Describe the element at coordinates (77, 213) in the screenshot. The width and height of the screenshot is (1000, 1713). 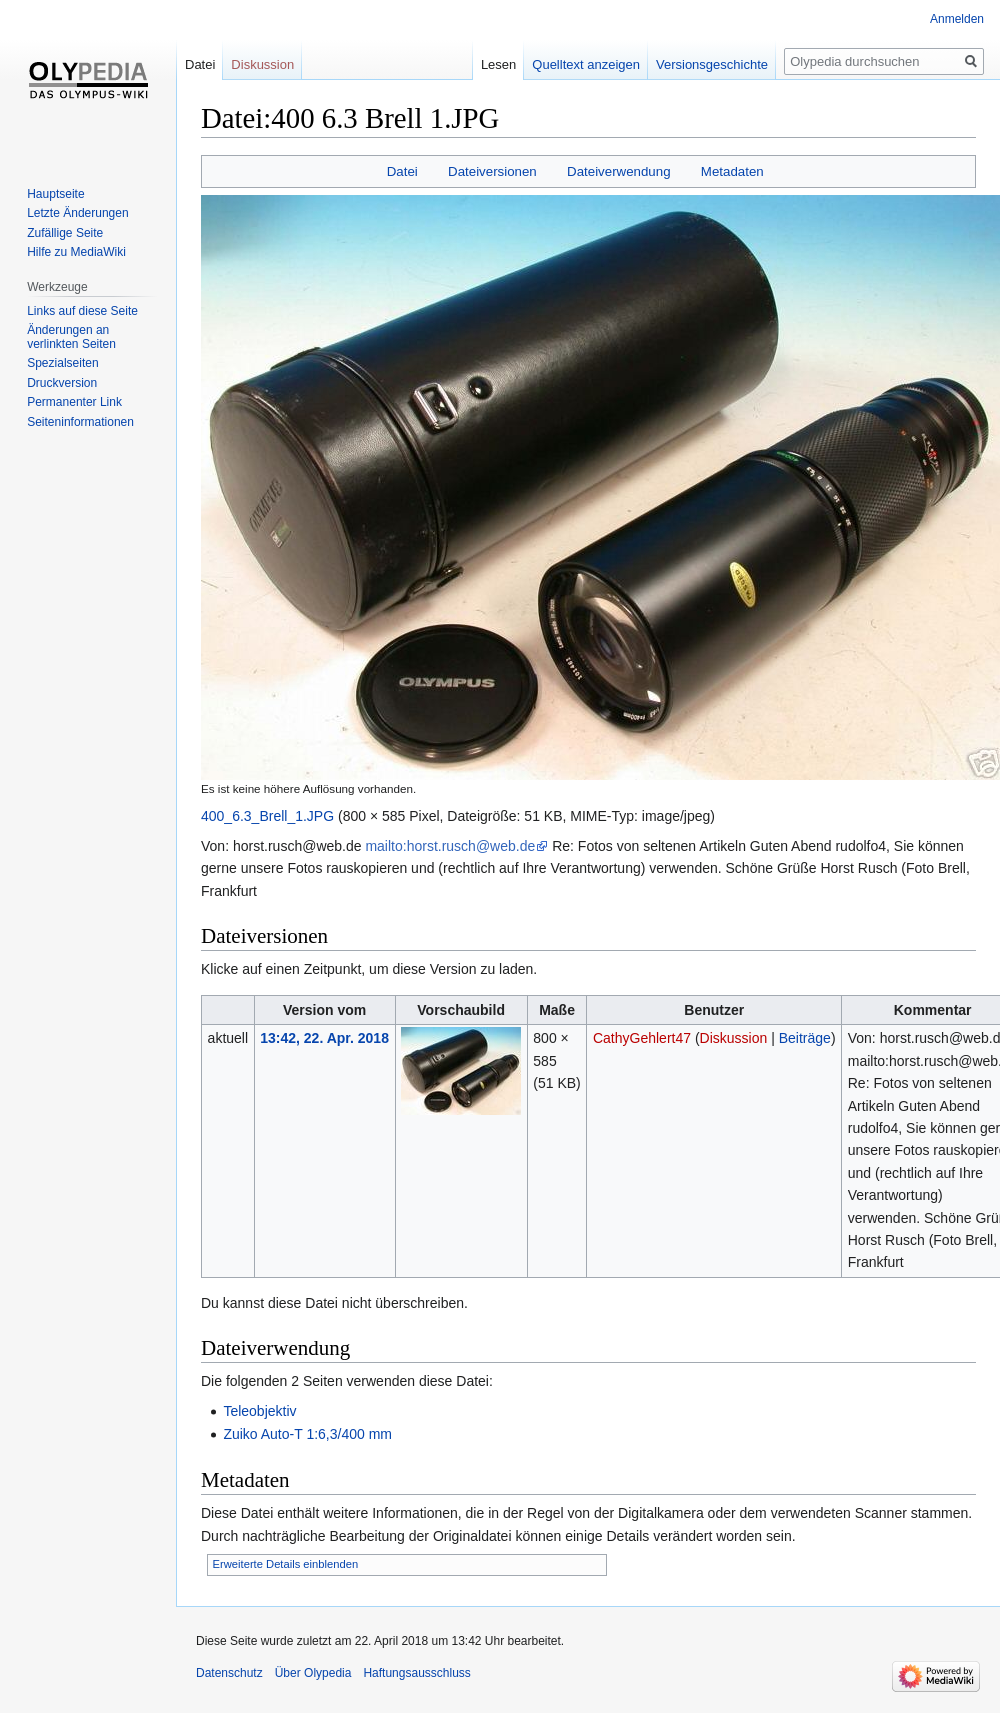
I see `Letzte Änderungen` at that location.